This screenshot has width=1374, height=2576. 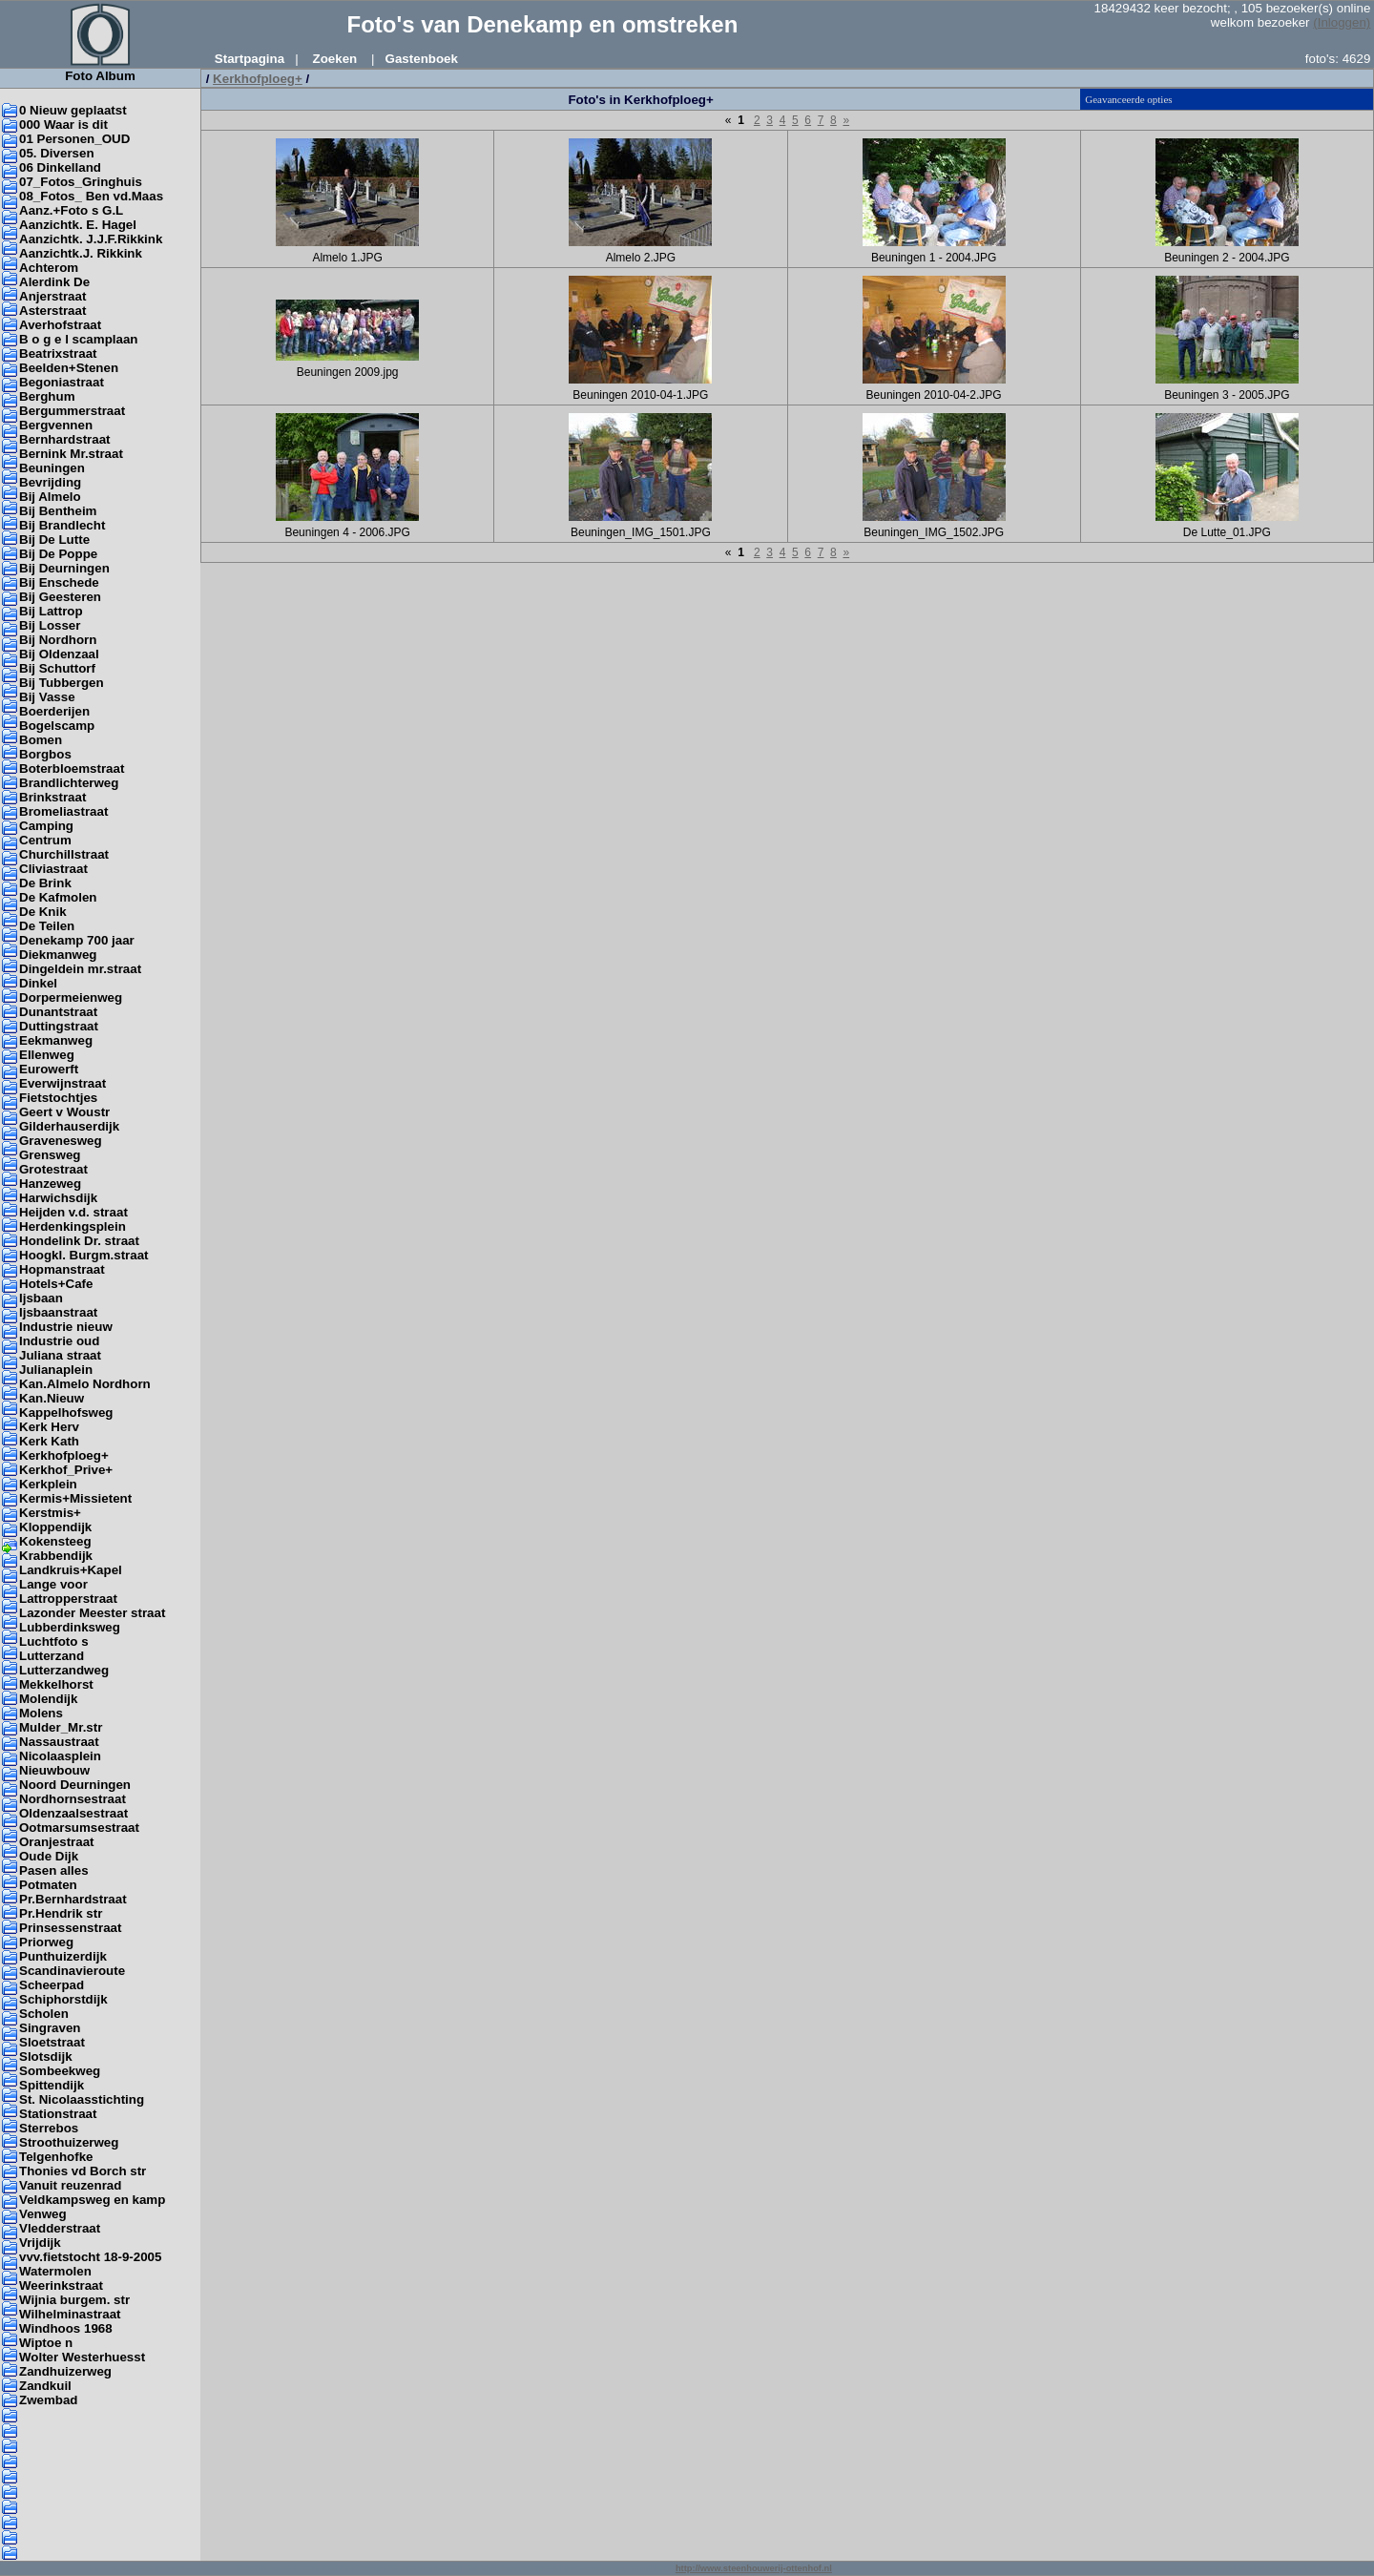 I want to click on Spittendijk, so click(x=51, y=2085).